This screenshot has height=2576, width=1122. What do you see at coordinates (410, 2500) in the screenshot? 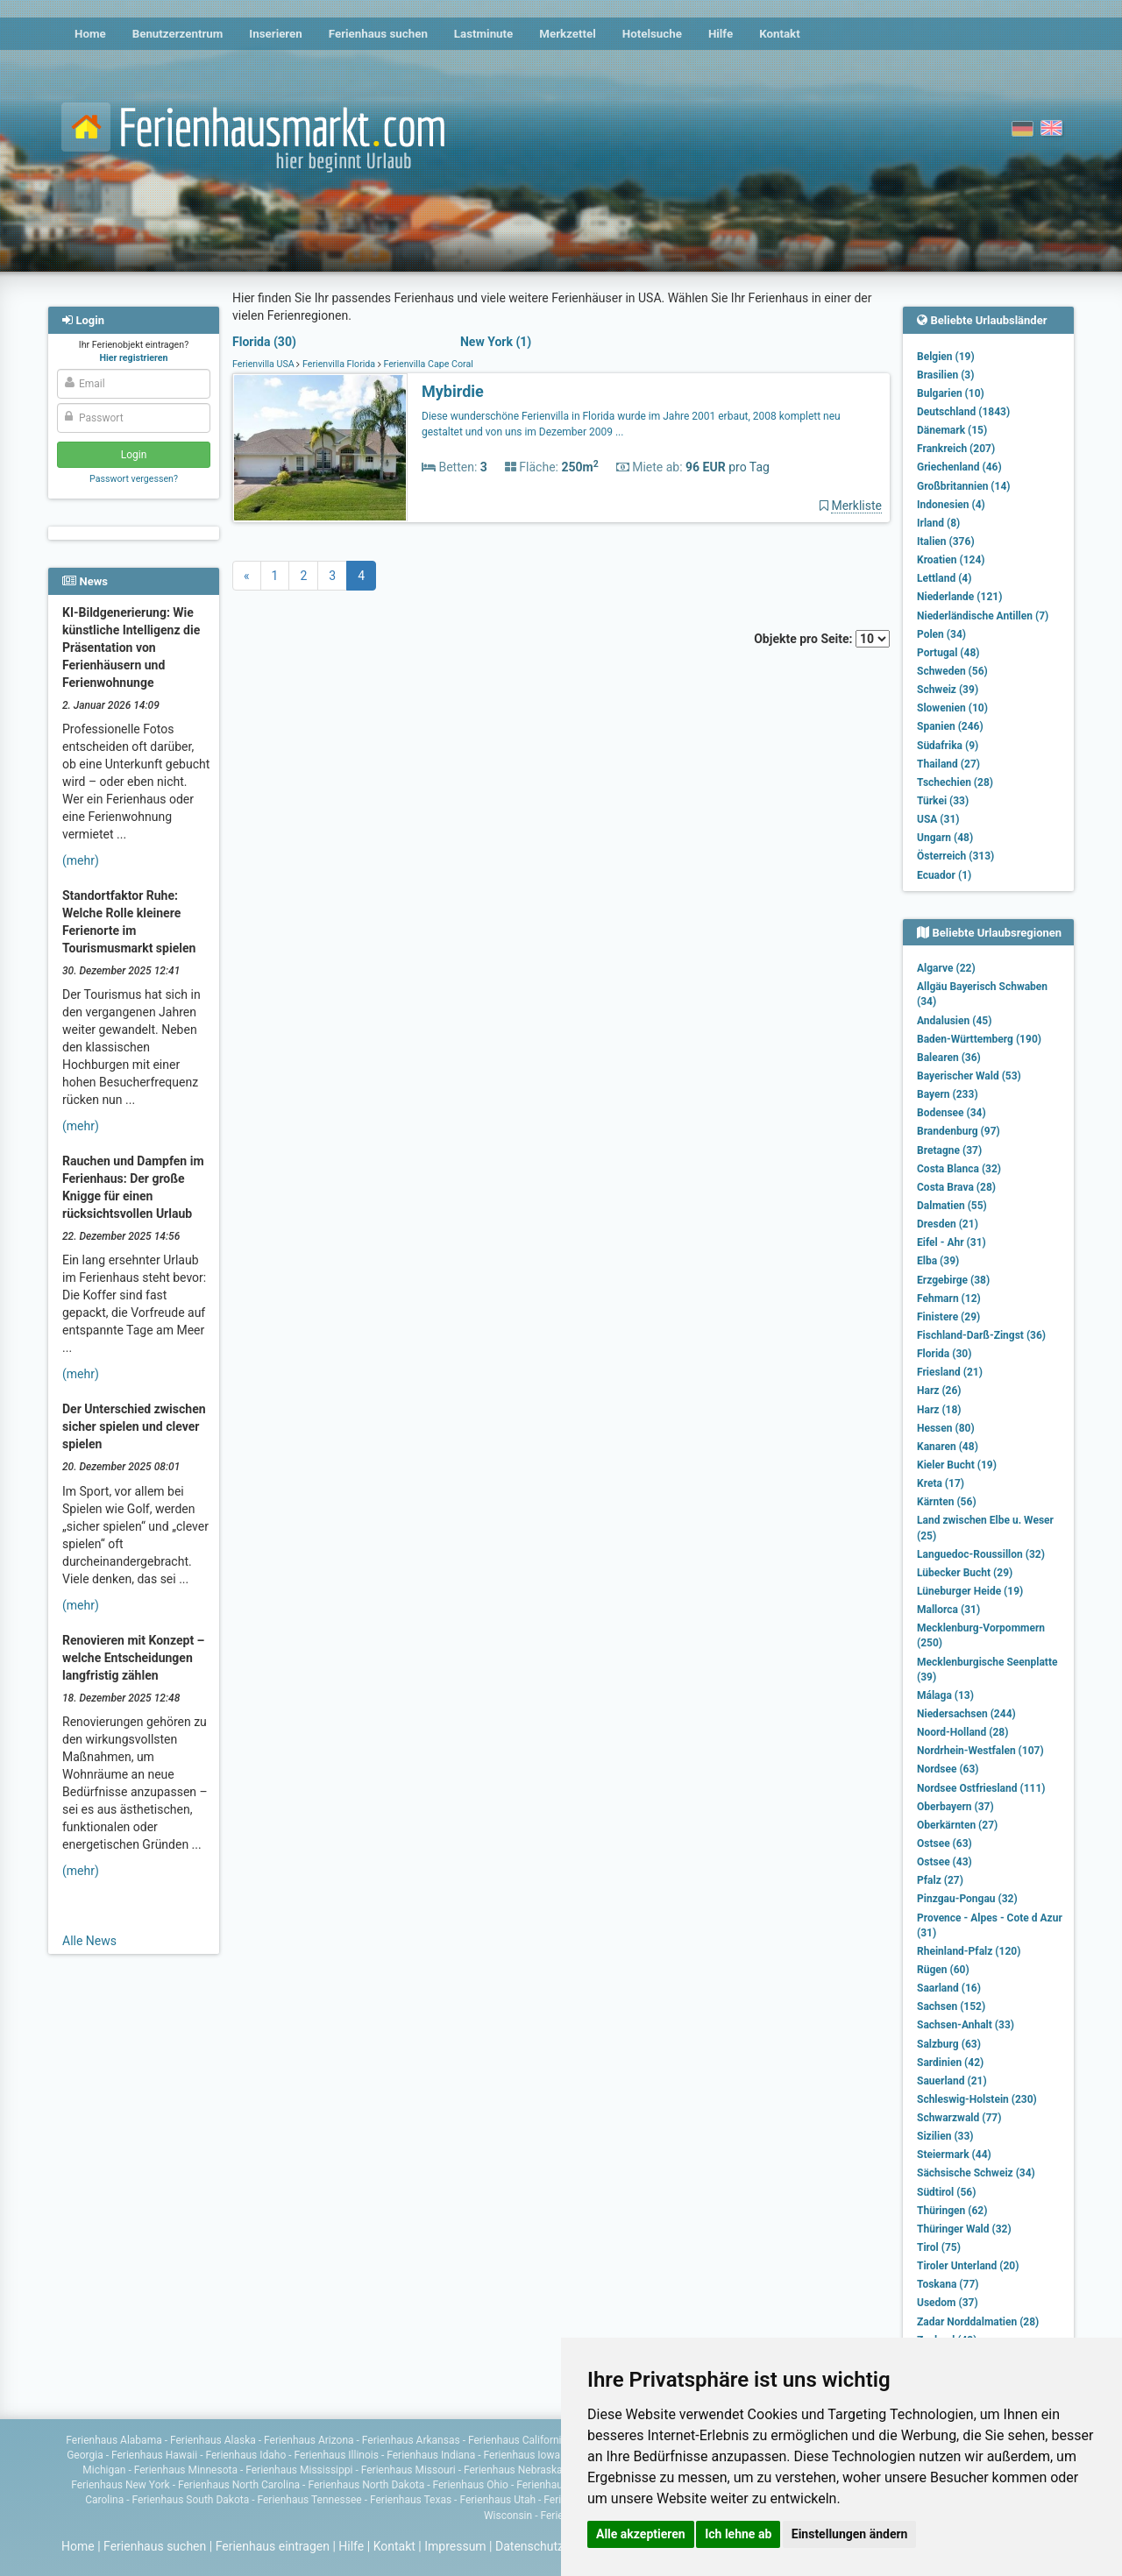
I see `Ferienhaus Texas` at bounding box center [410, 2500].